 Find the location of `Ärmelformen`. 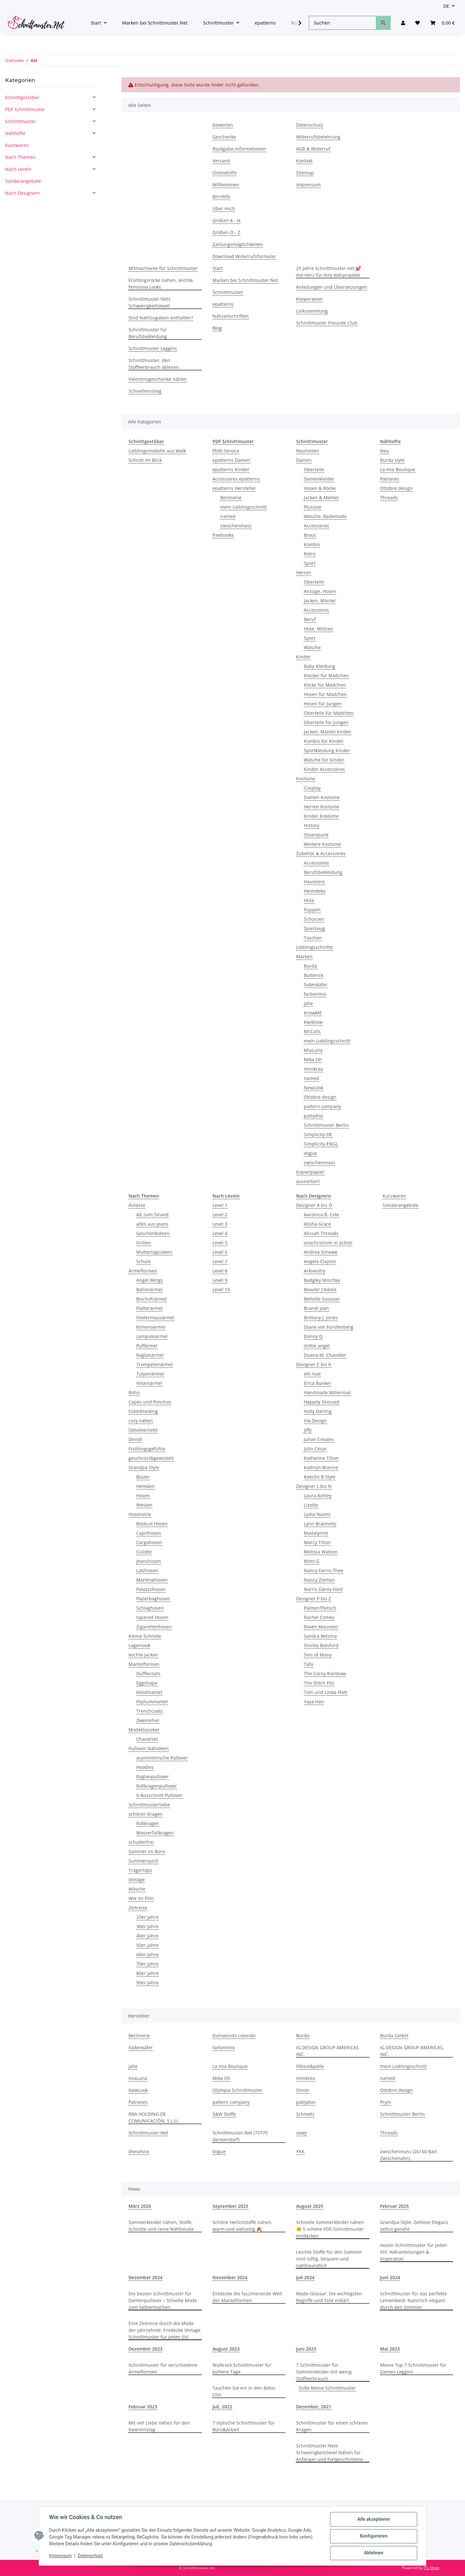

Ärmelformen is located at coordinates (143, 1271).